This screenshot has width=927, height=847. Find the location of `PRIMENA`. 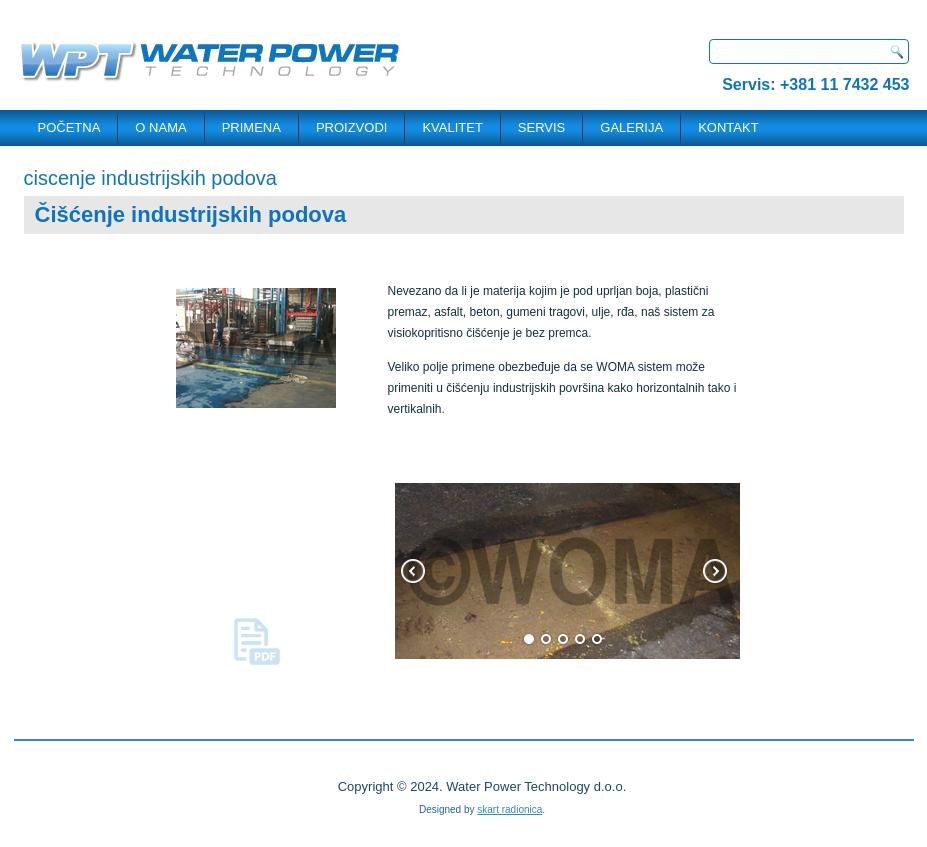

PRIMENA is located at coordinates (251, 127).